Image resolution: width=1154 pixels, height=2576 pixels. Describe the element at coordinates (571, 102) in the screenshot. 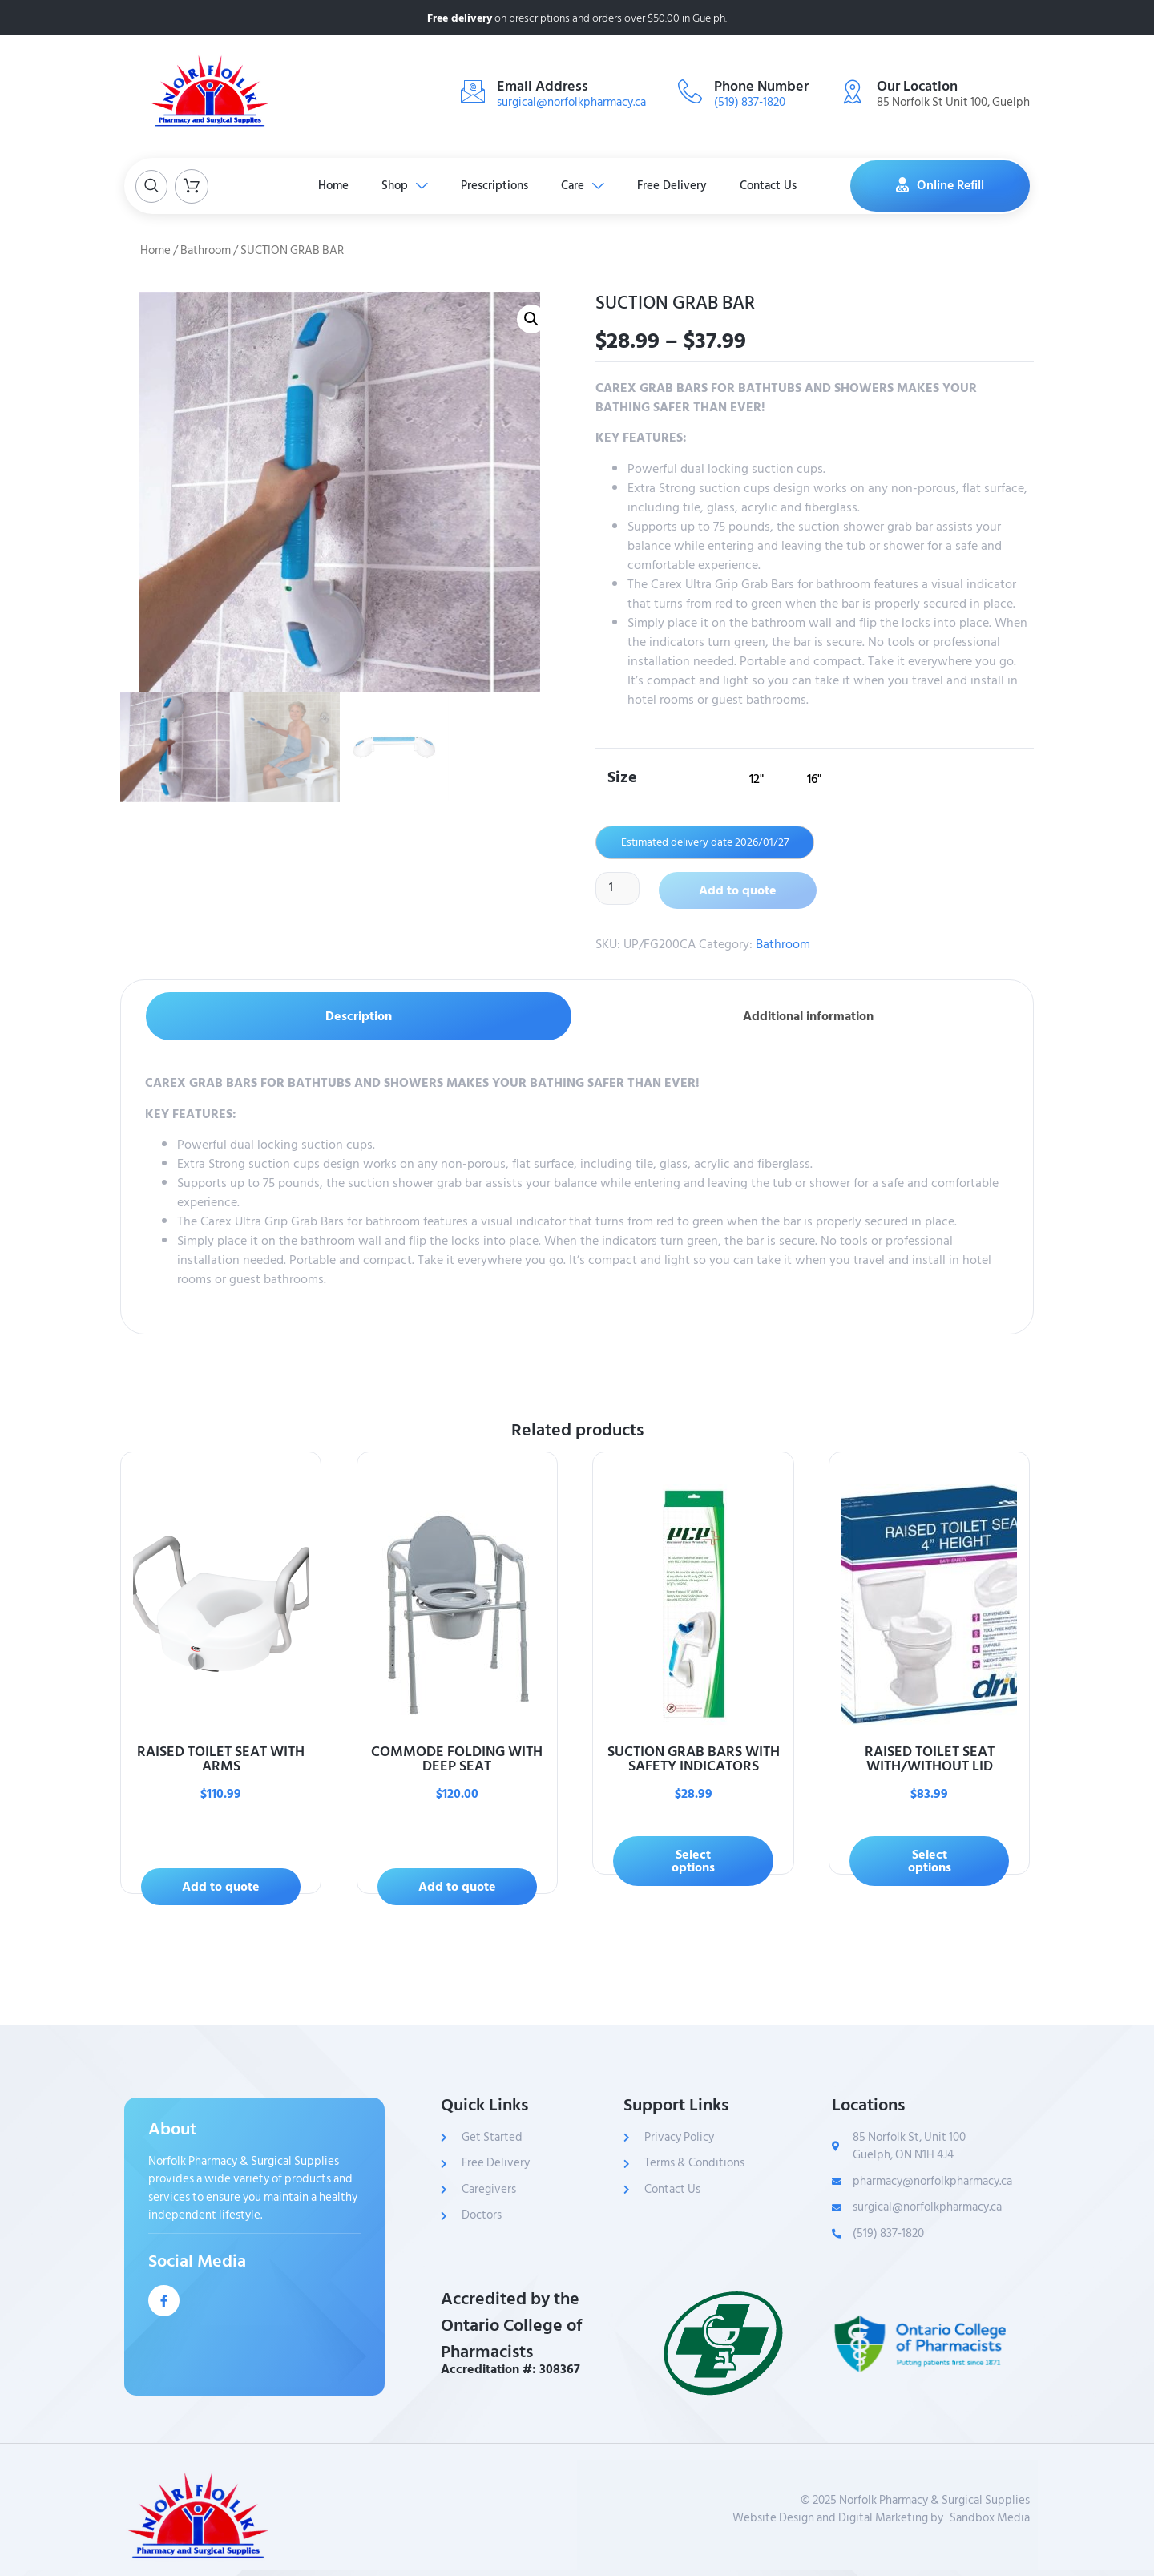

I see `surgical@norfolkpharmacy.ca` at that location.